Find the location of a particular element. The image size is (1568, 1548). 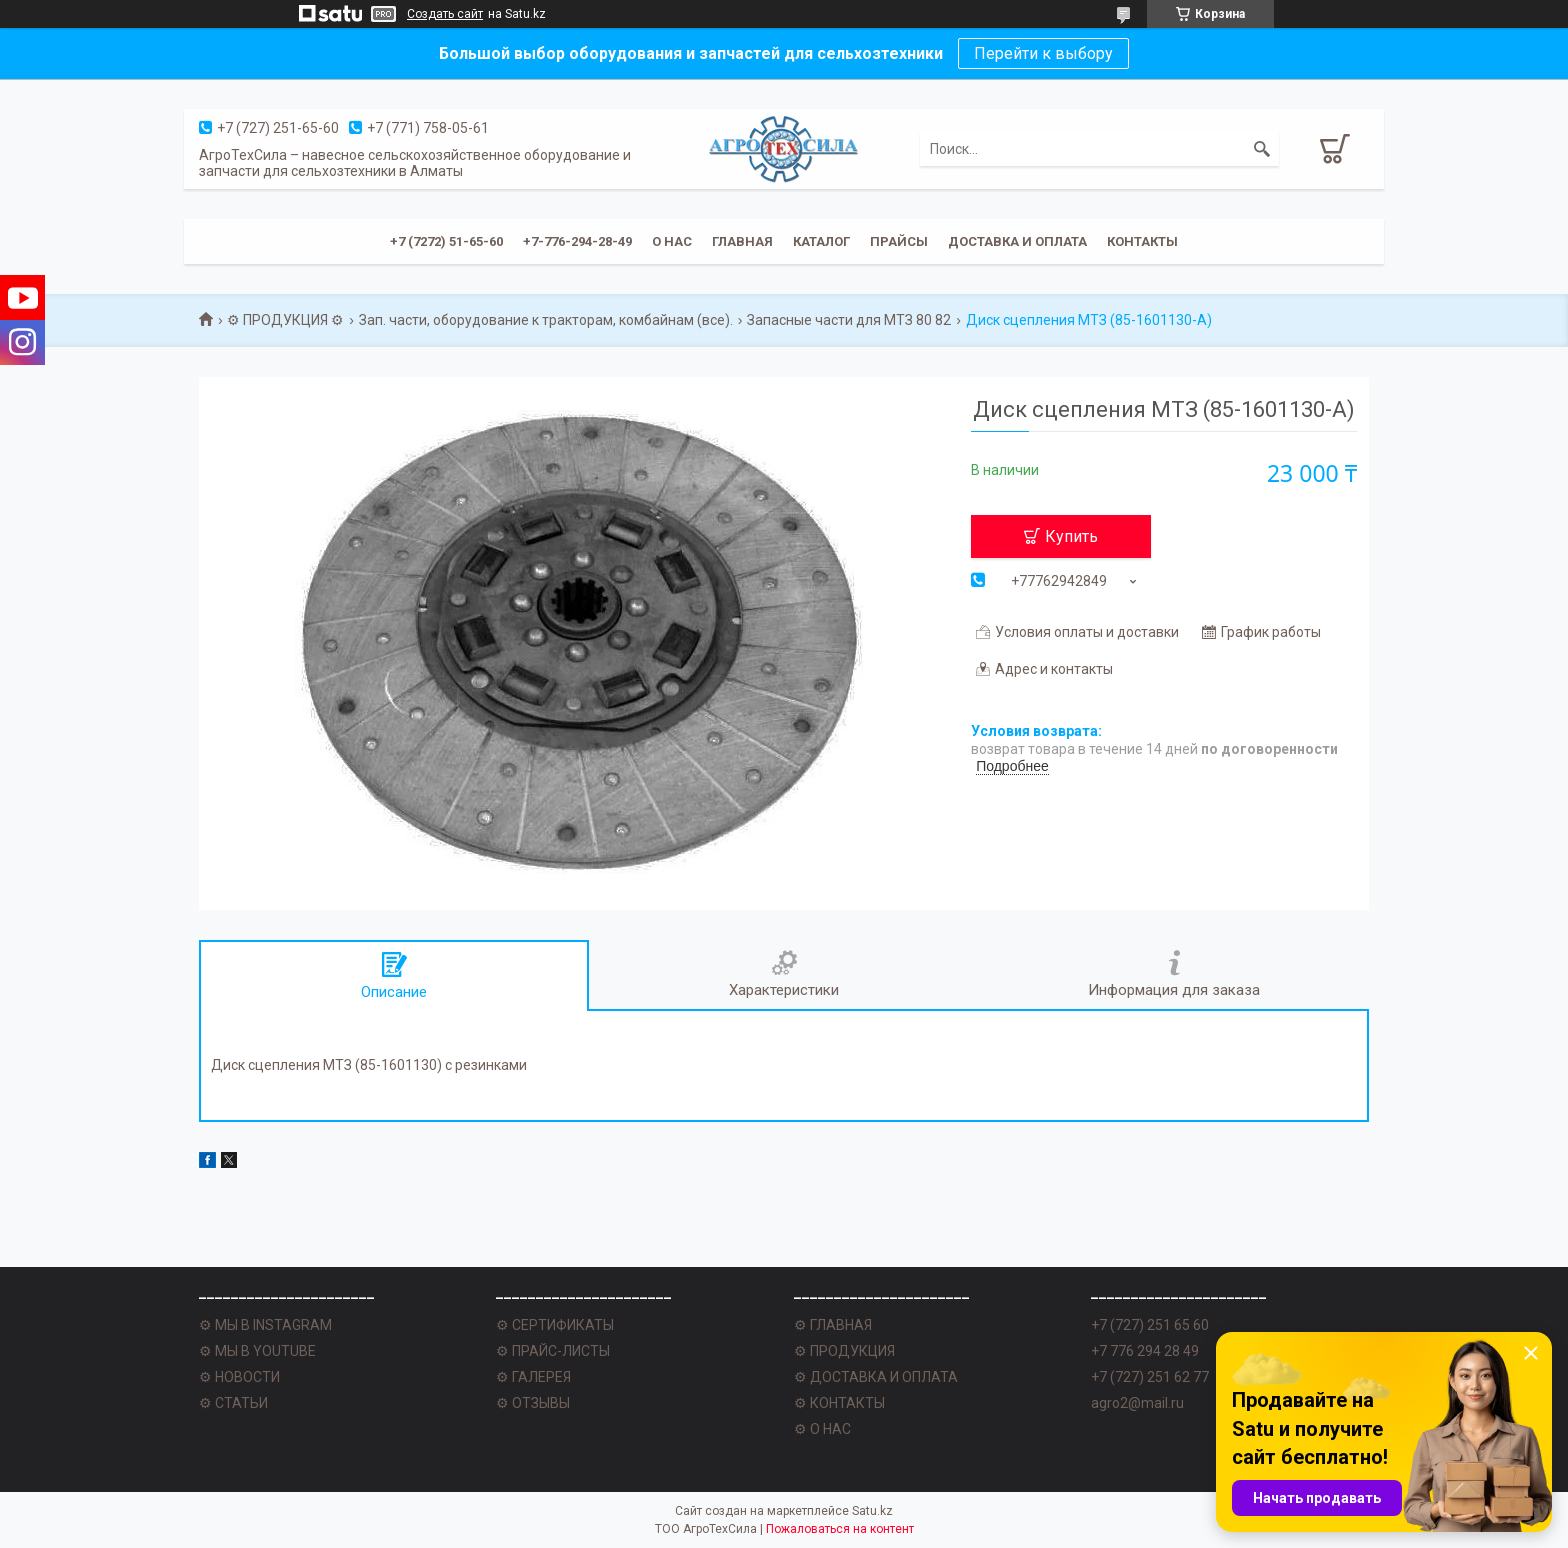

⚙ ГЛАВНАЯ is located at coordinates (833, 1325).